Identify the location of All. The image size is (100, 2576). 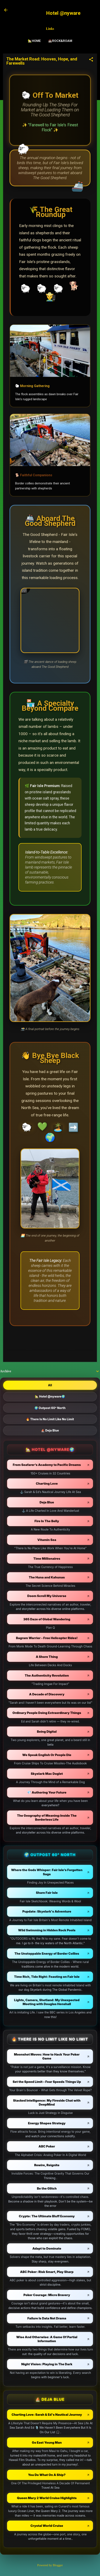
(50, 1385).